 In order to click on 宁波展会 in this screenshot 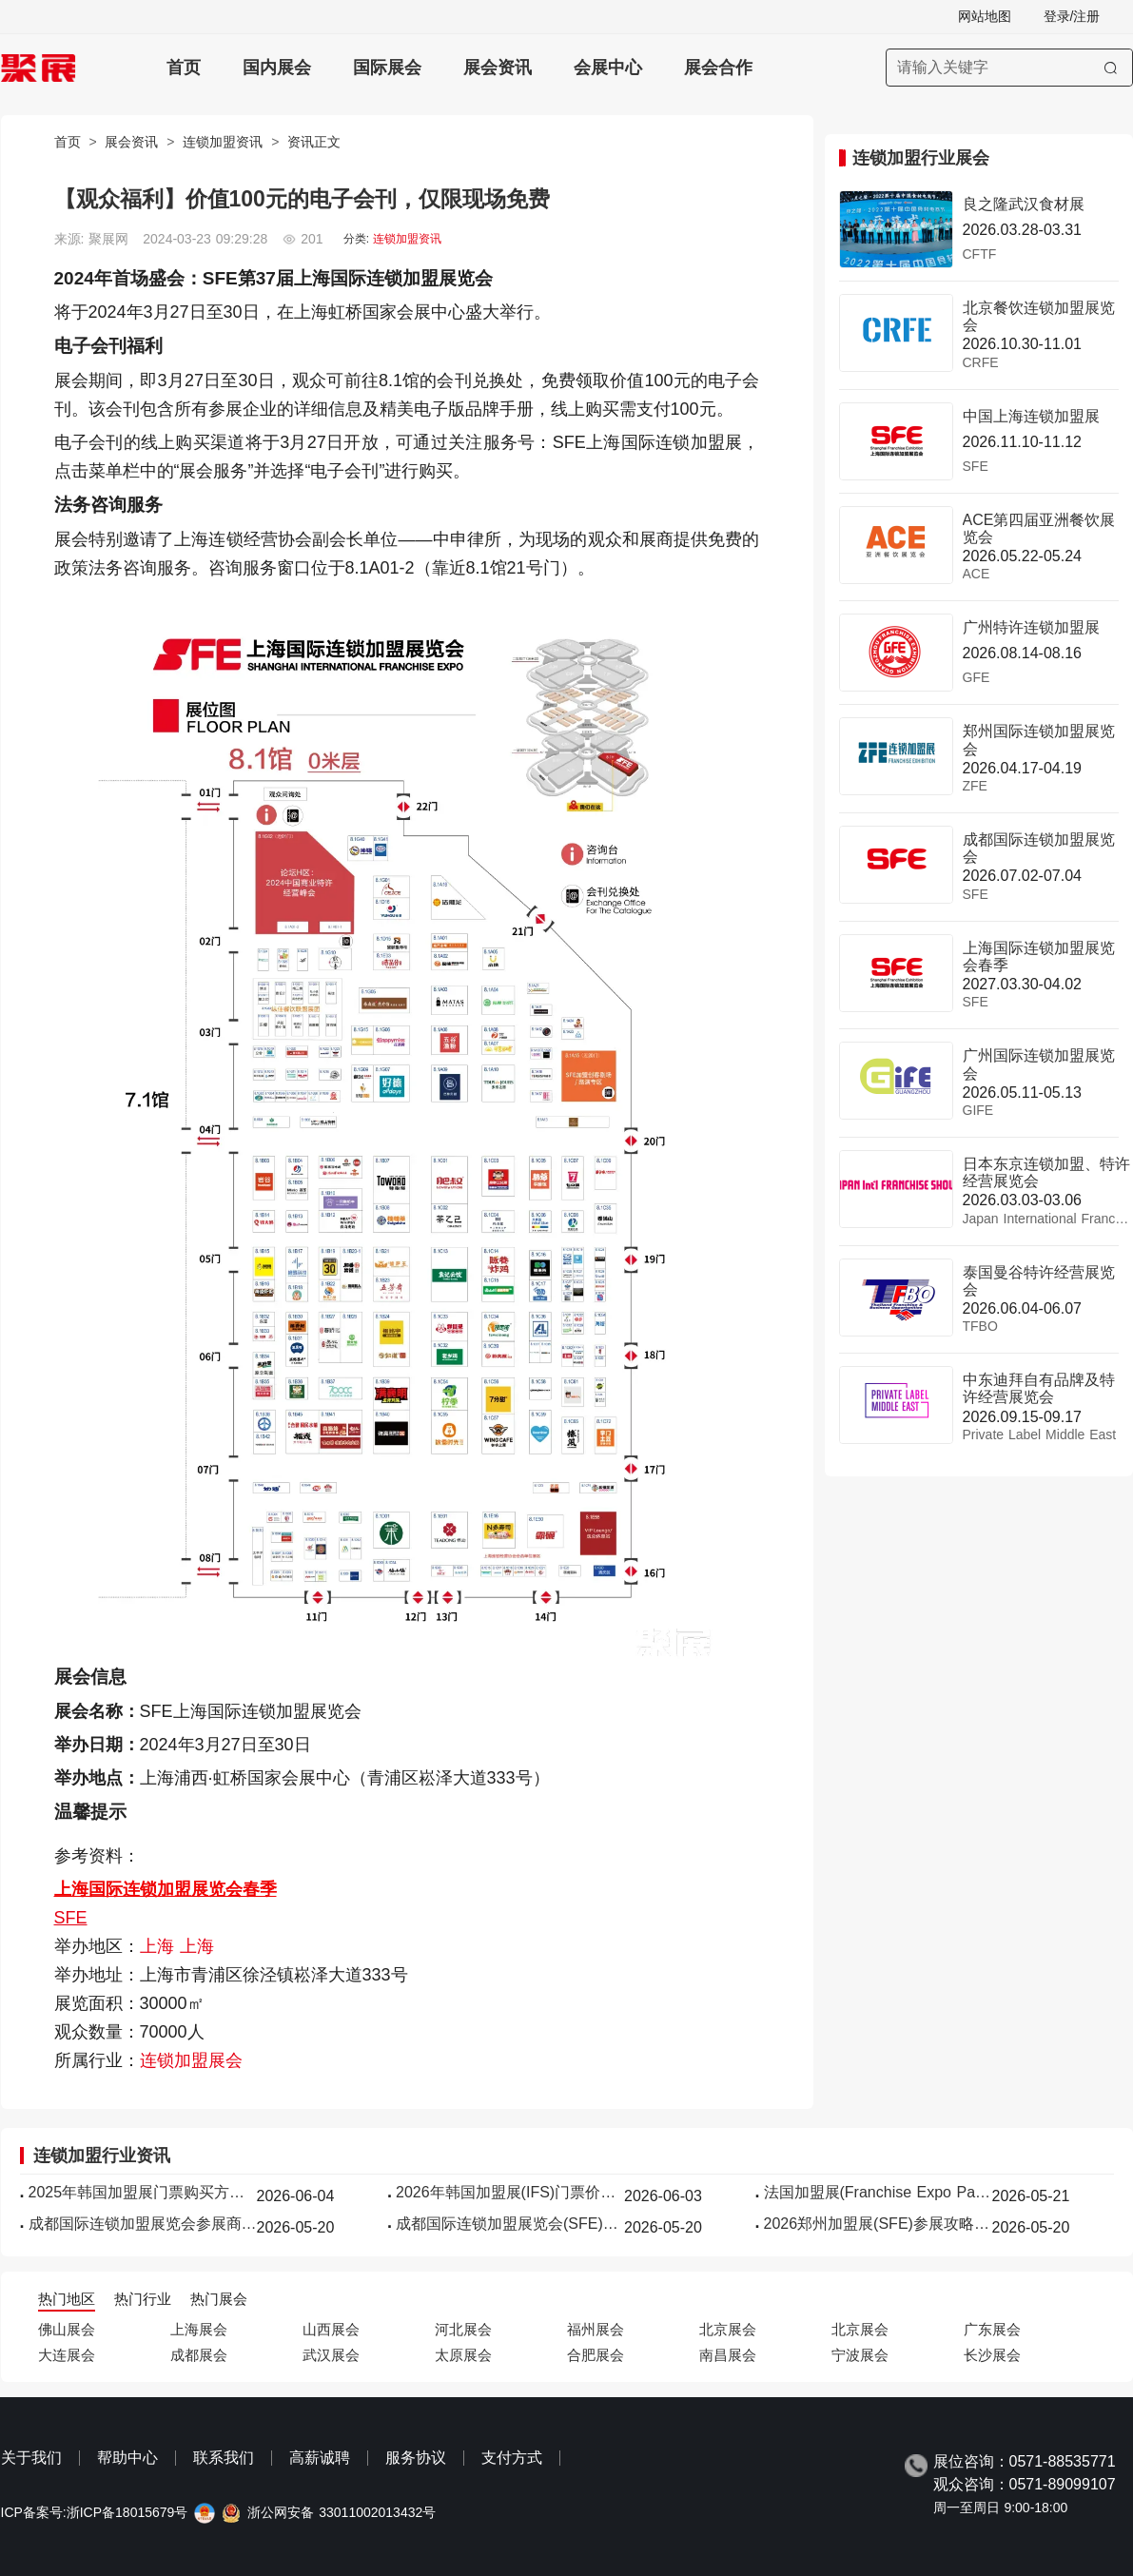, I will do `click(860, 2355)`.